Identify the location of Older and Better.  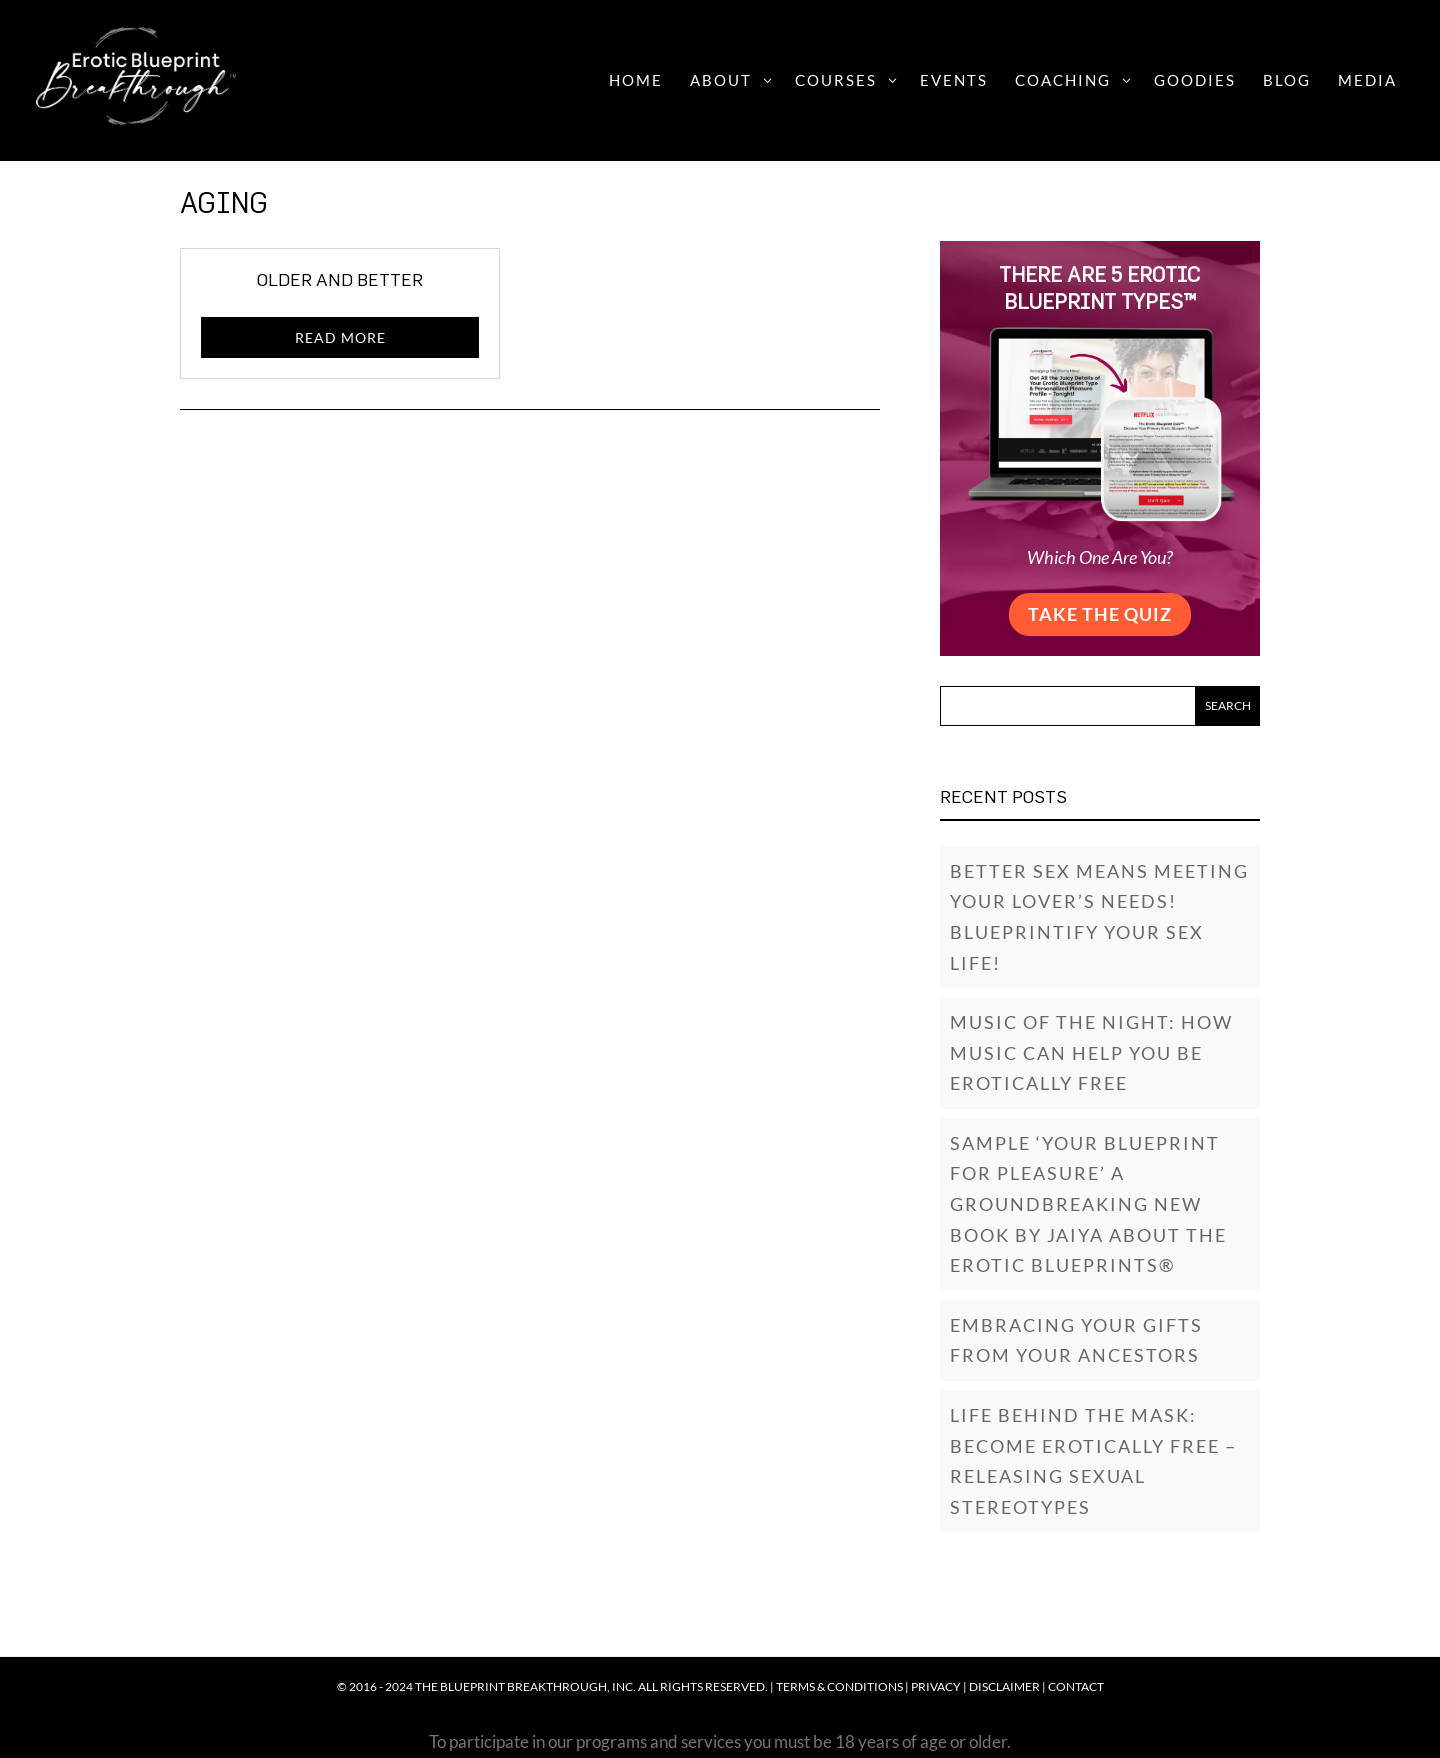
(340, 279).